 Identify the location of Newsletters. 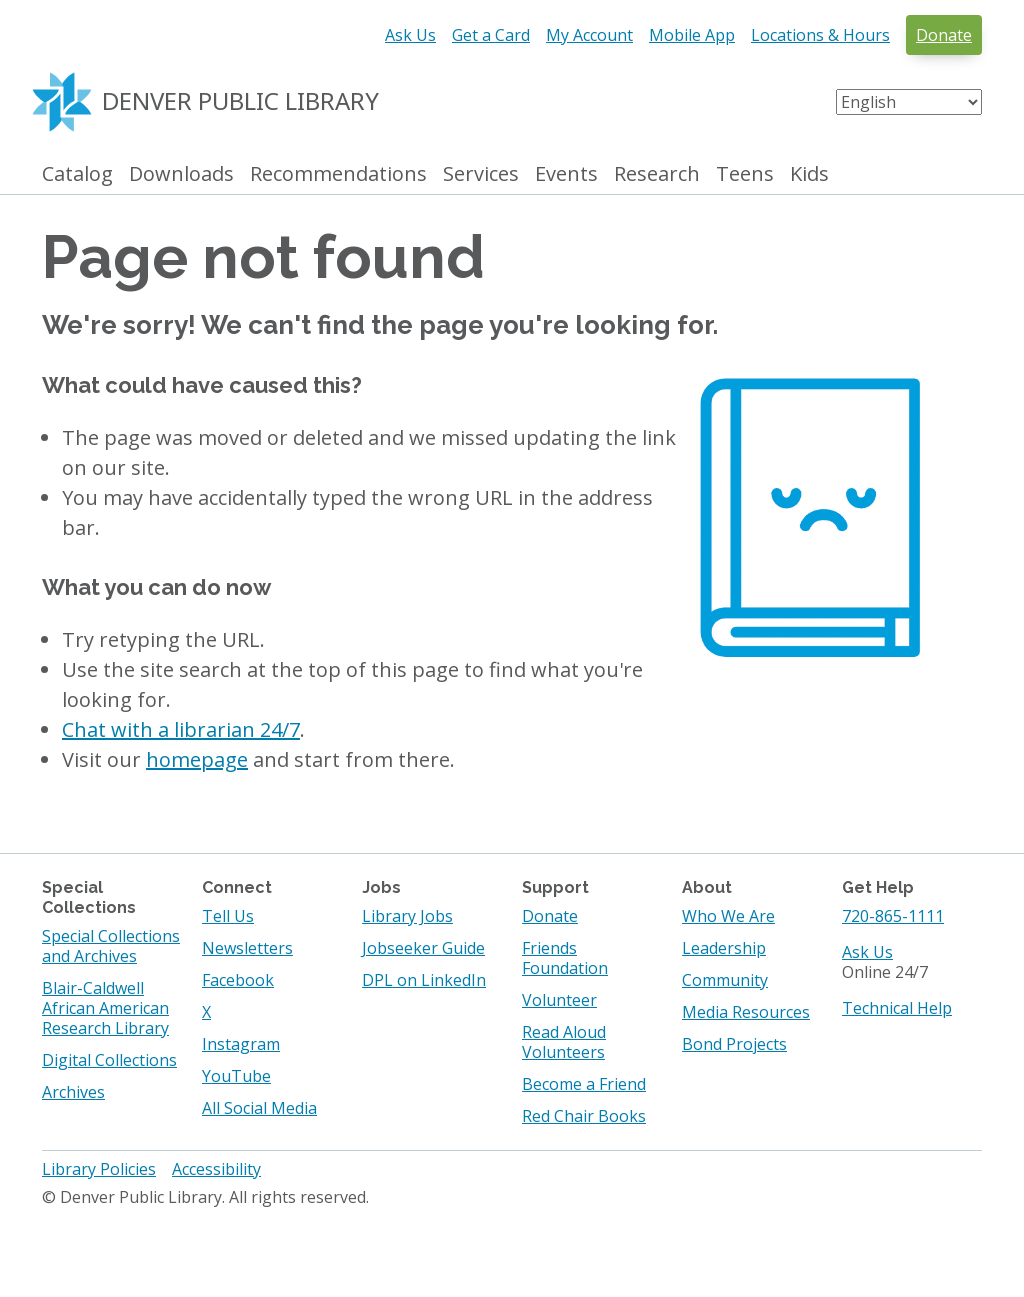
(247, 948).